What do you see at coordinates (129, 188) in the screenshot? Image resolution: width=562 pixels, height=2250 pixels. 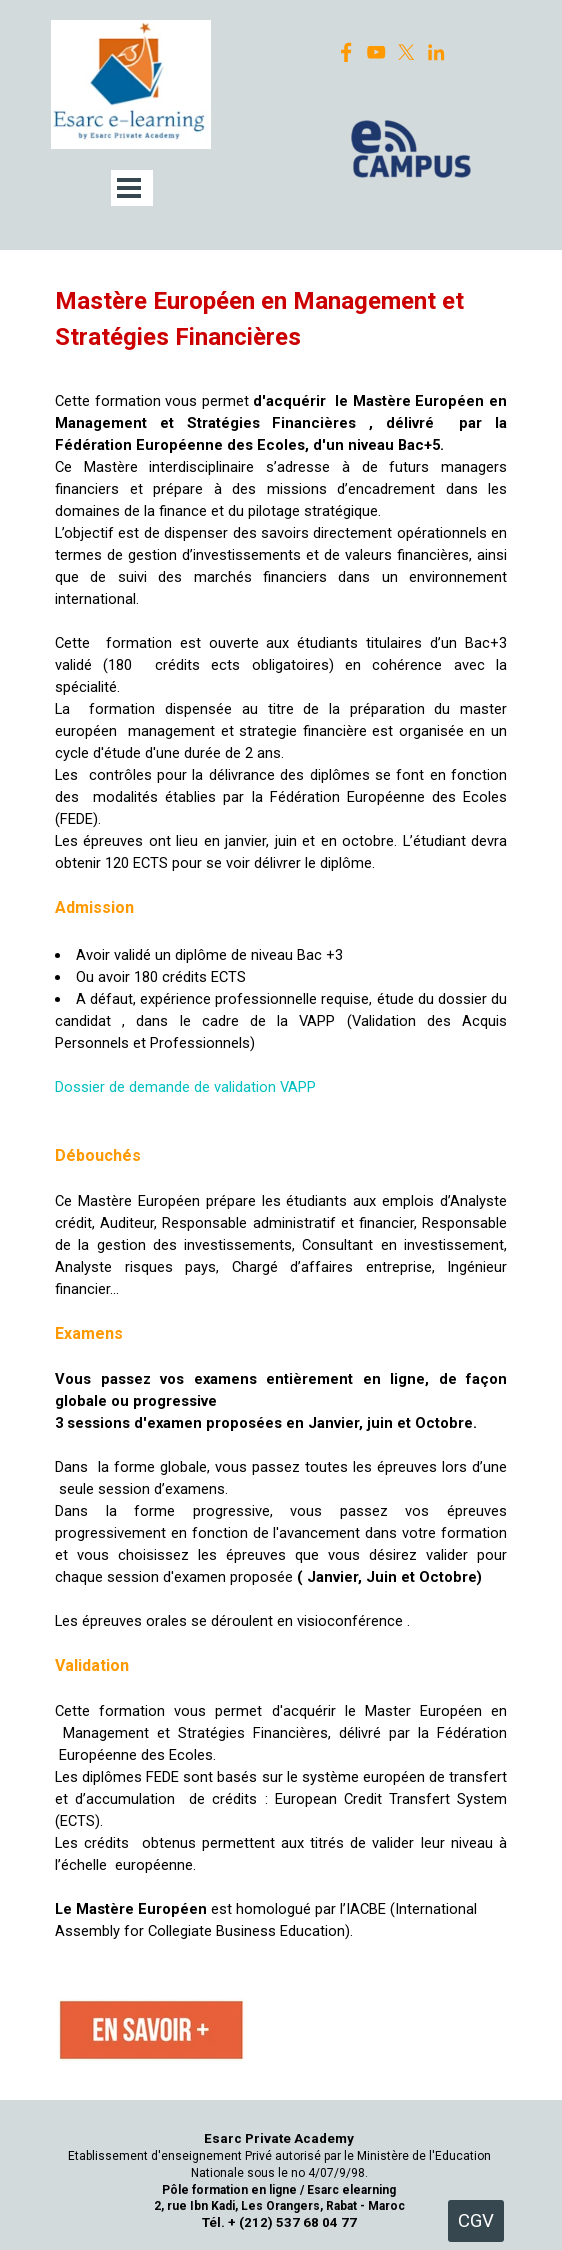 I see `[Afficher le menu]` at bounding box center [129, 188].